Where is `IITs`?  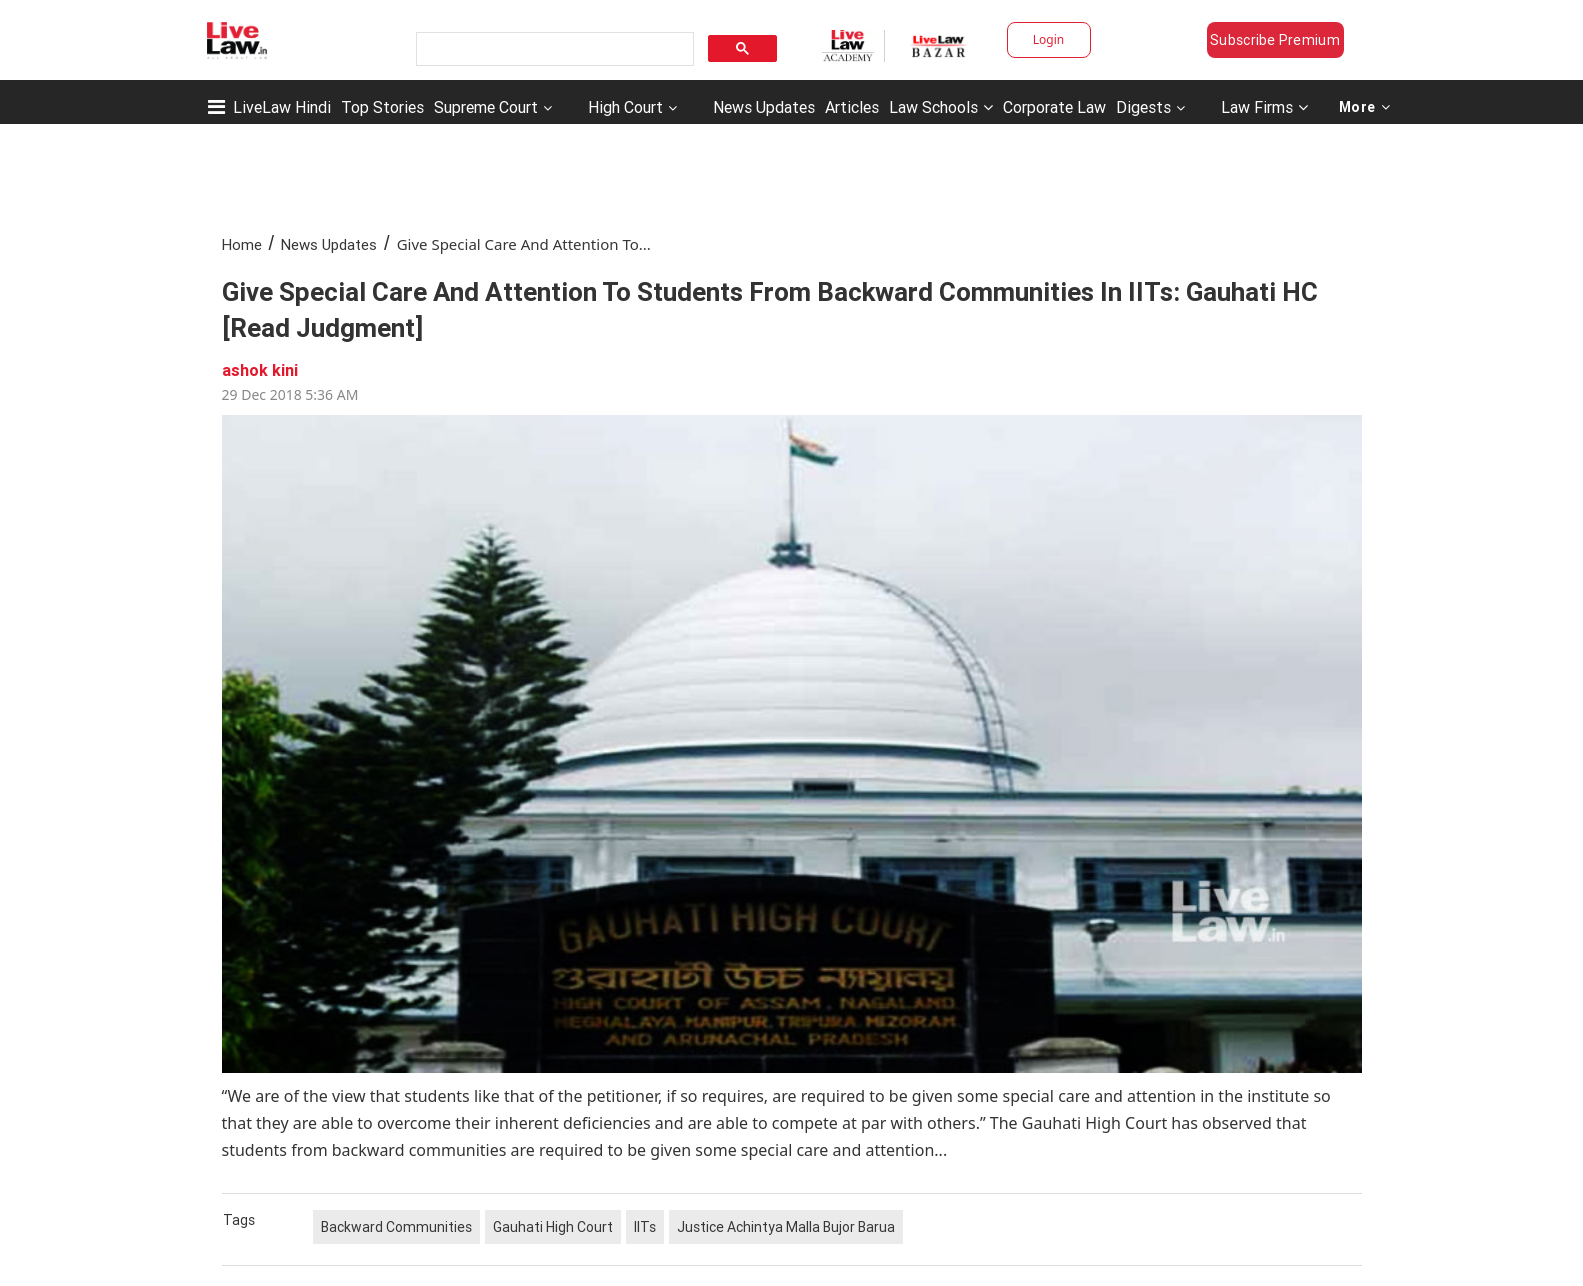
IITs is located at coordinates (645, 1227).